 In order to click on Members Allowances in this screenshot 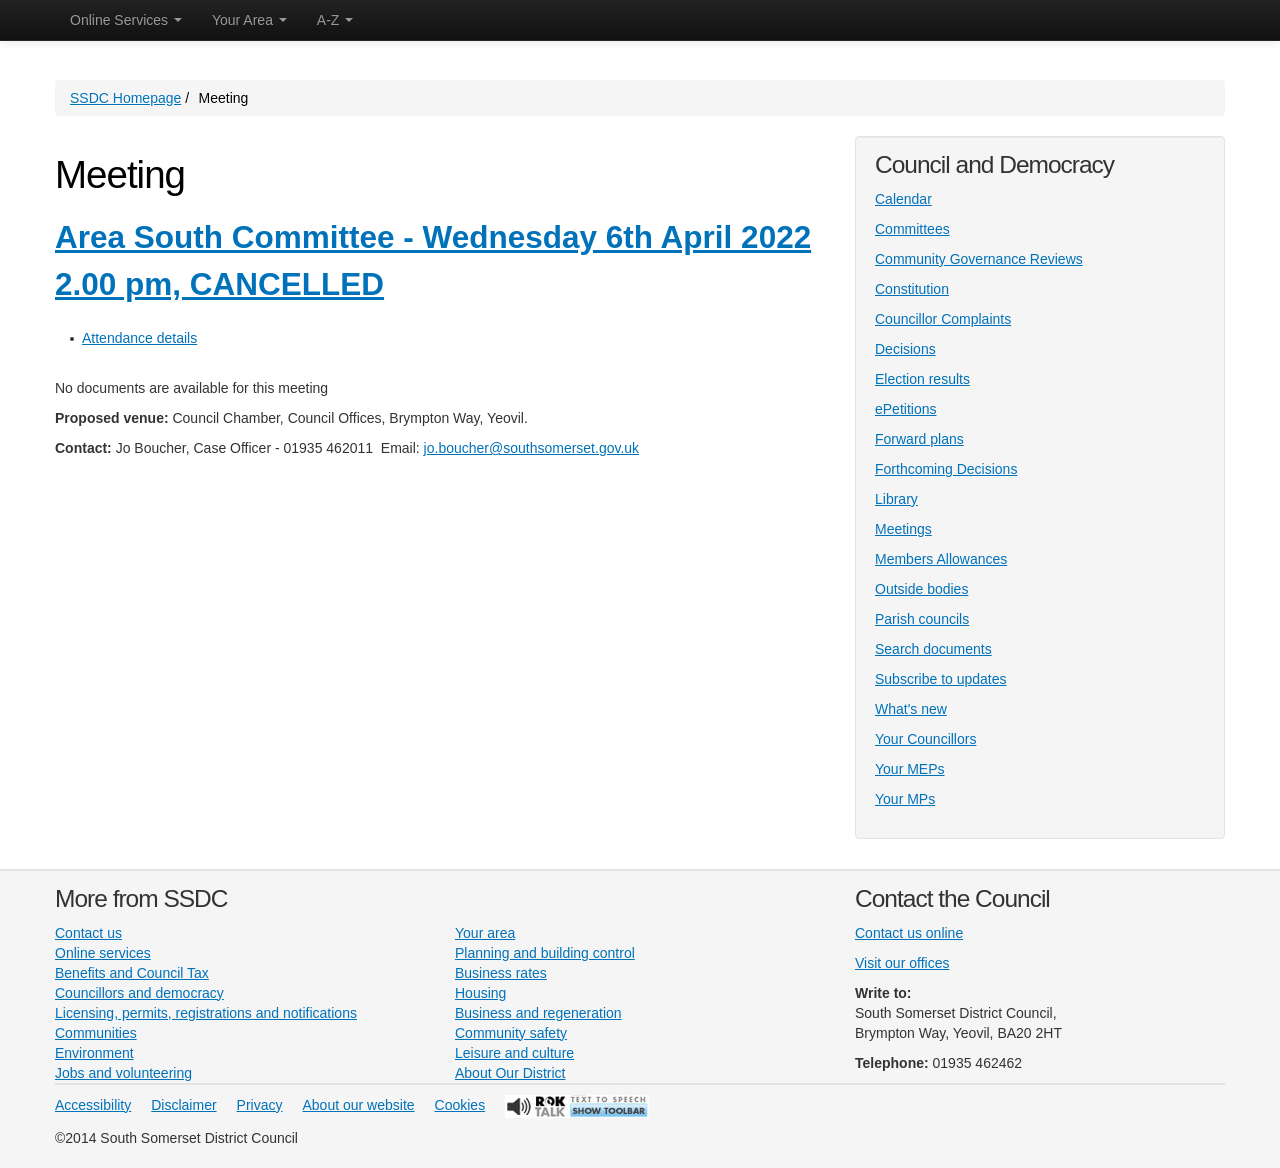, I will do `click(941, 559)`.